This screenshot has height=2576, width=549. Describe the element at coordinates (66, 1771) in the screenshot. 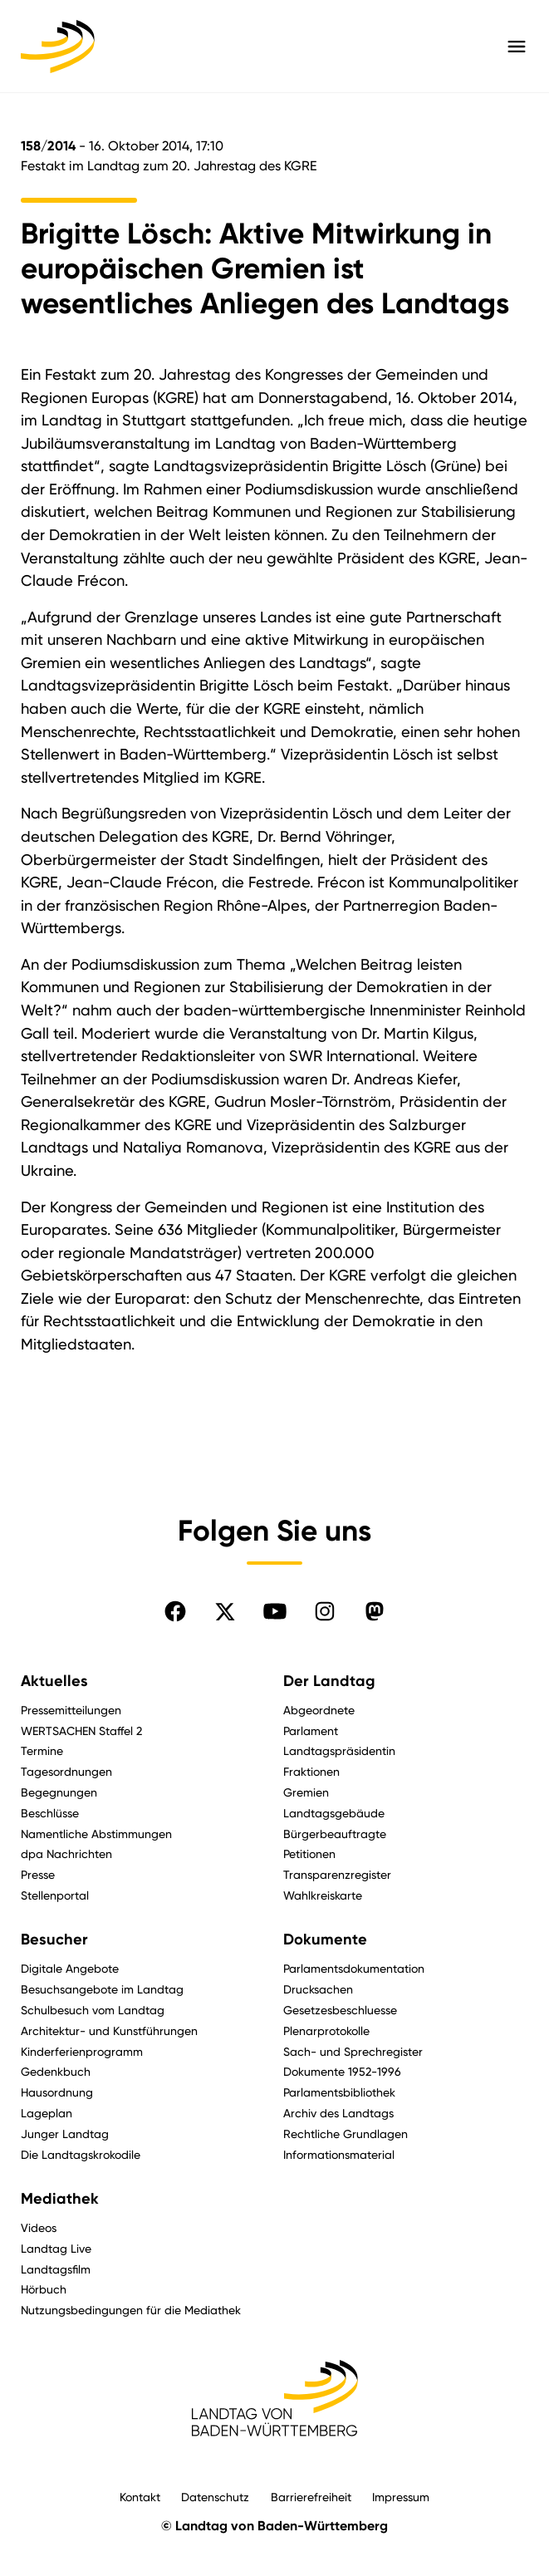

I see `Tagesordnungen` at that location.